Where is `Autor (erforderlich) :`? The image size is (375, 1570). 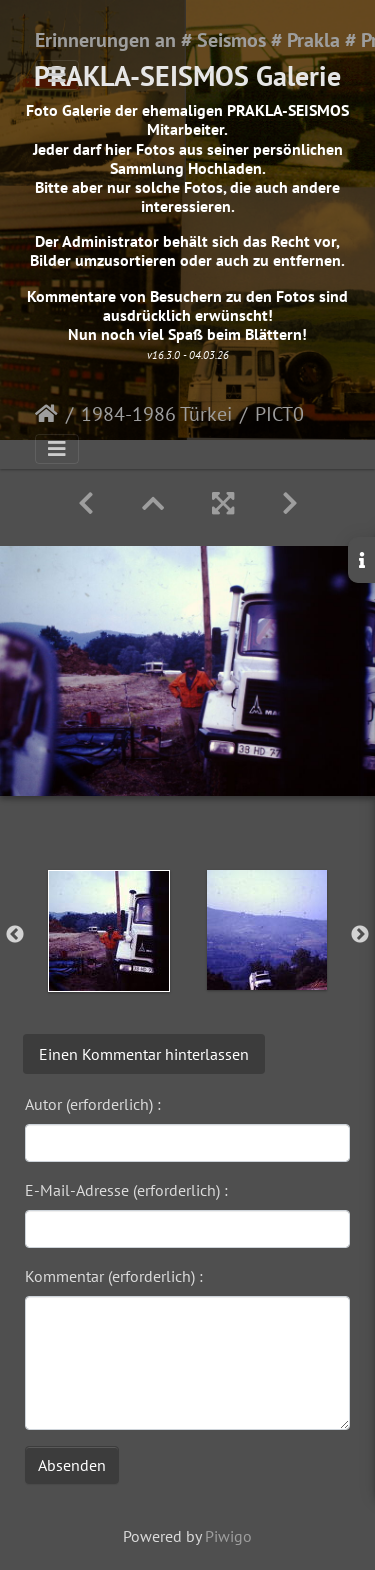
Autor (erforderlich) : is located at coordinates (93, 1104).